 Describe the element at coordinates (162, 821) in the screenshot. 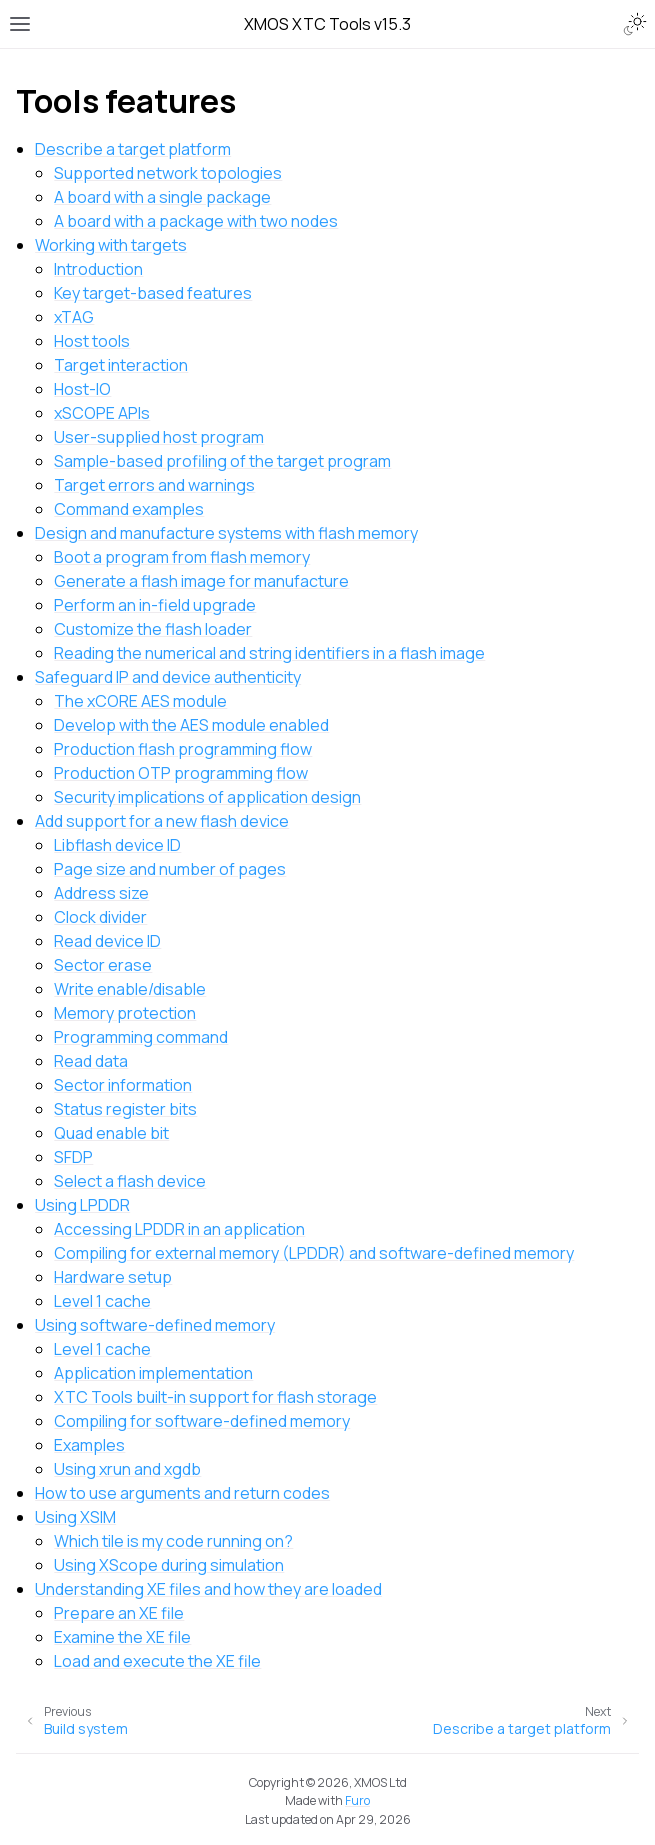

I see `Add support for a new flash device` at that location.